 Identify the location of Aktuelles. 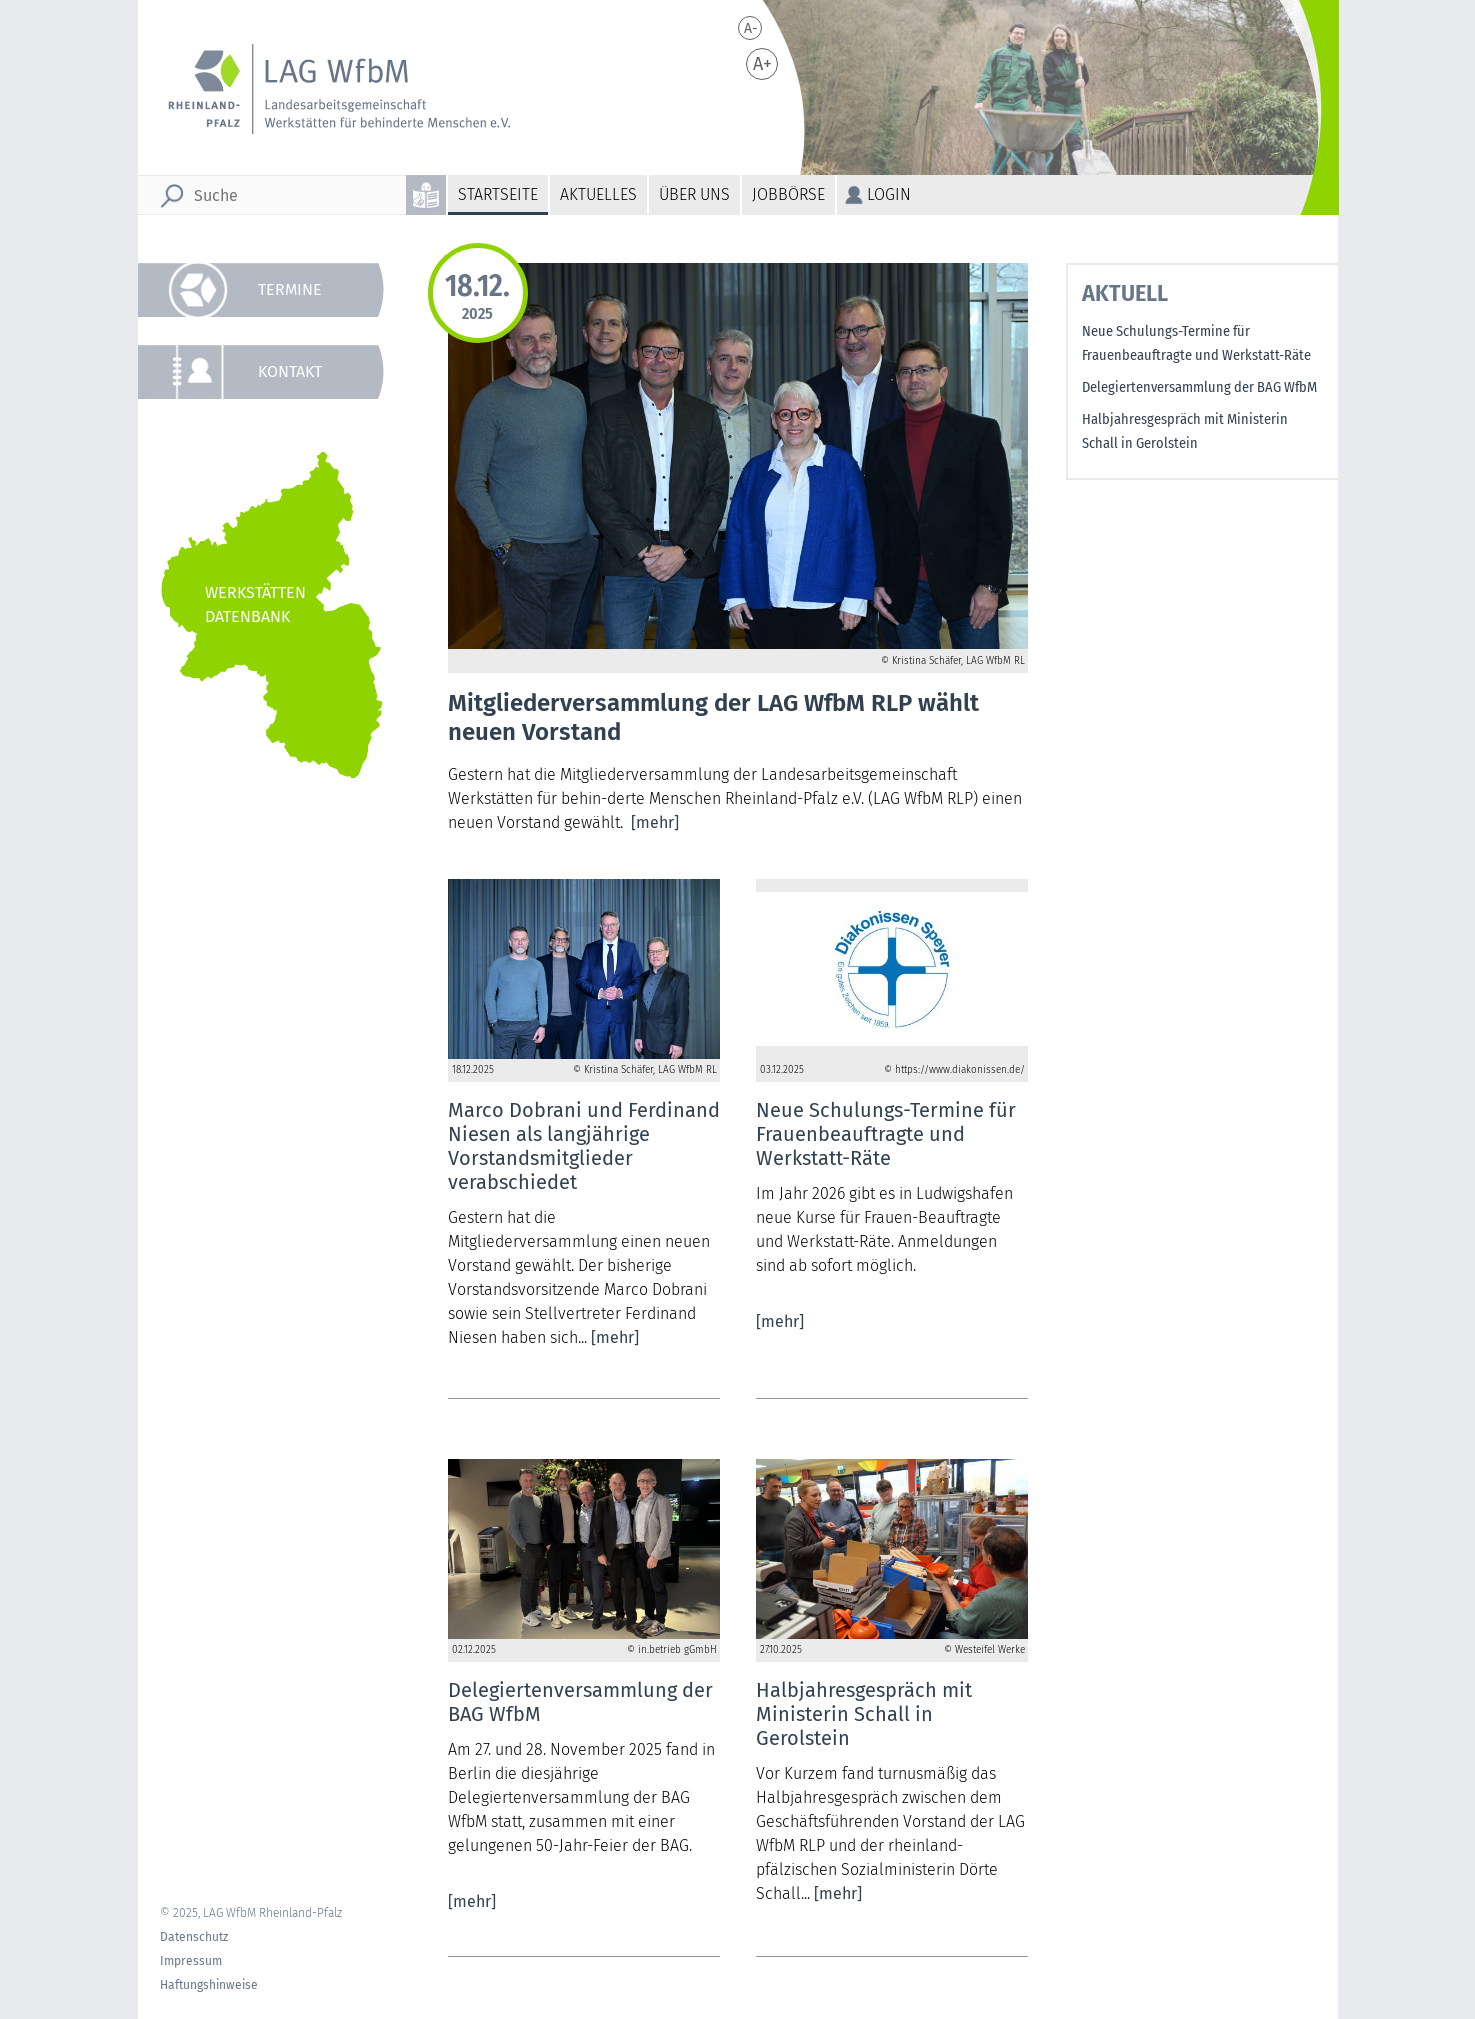
(598, 194).